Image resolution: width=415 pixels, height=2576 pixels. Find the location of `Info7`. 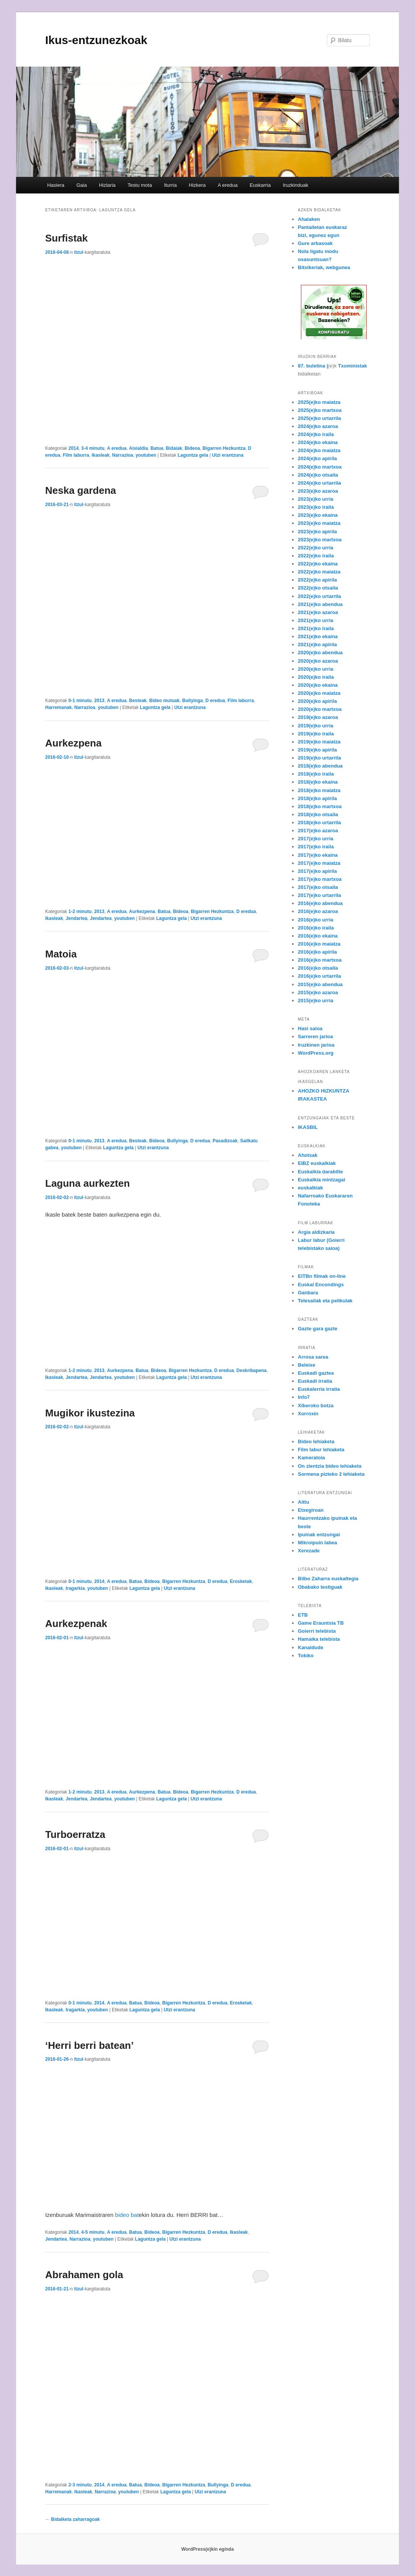

Info7 is located at coordinates (304, 1397).